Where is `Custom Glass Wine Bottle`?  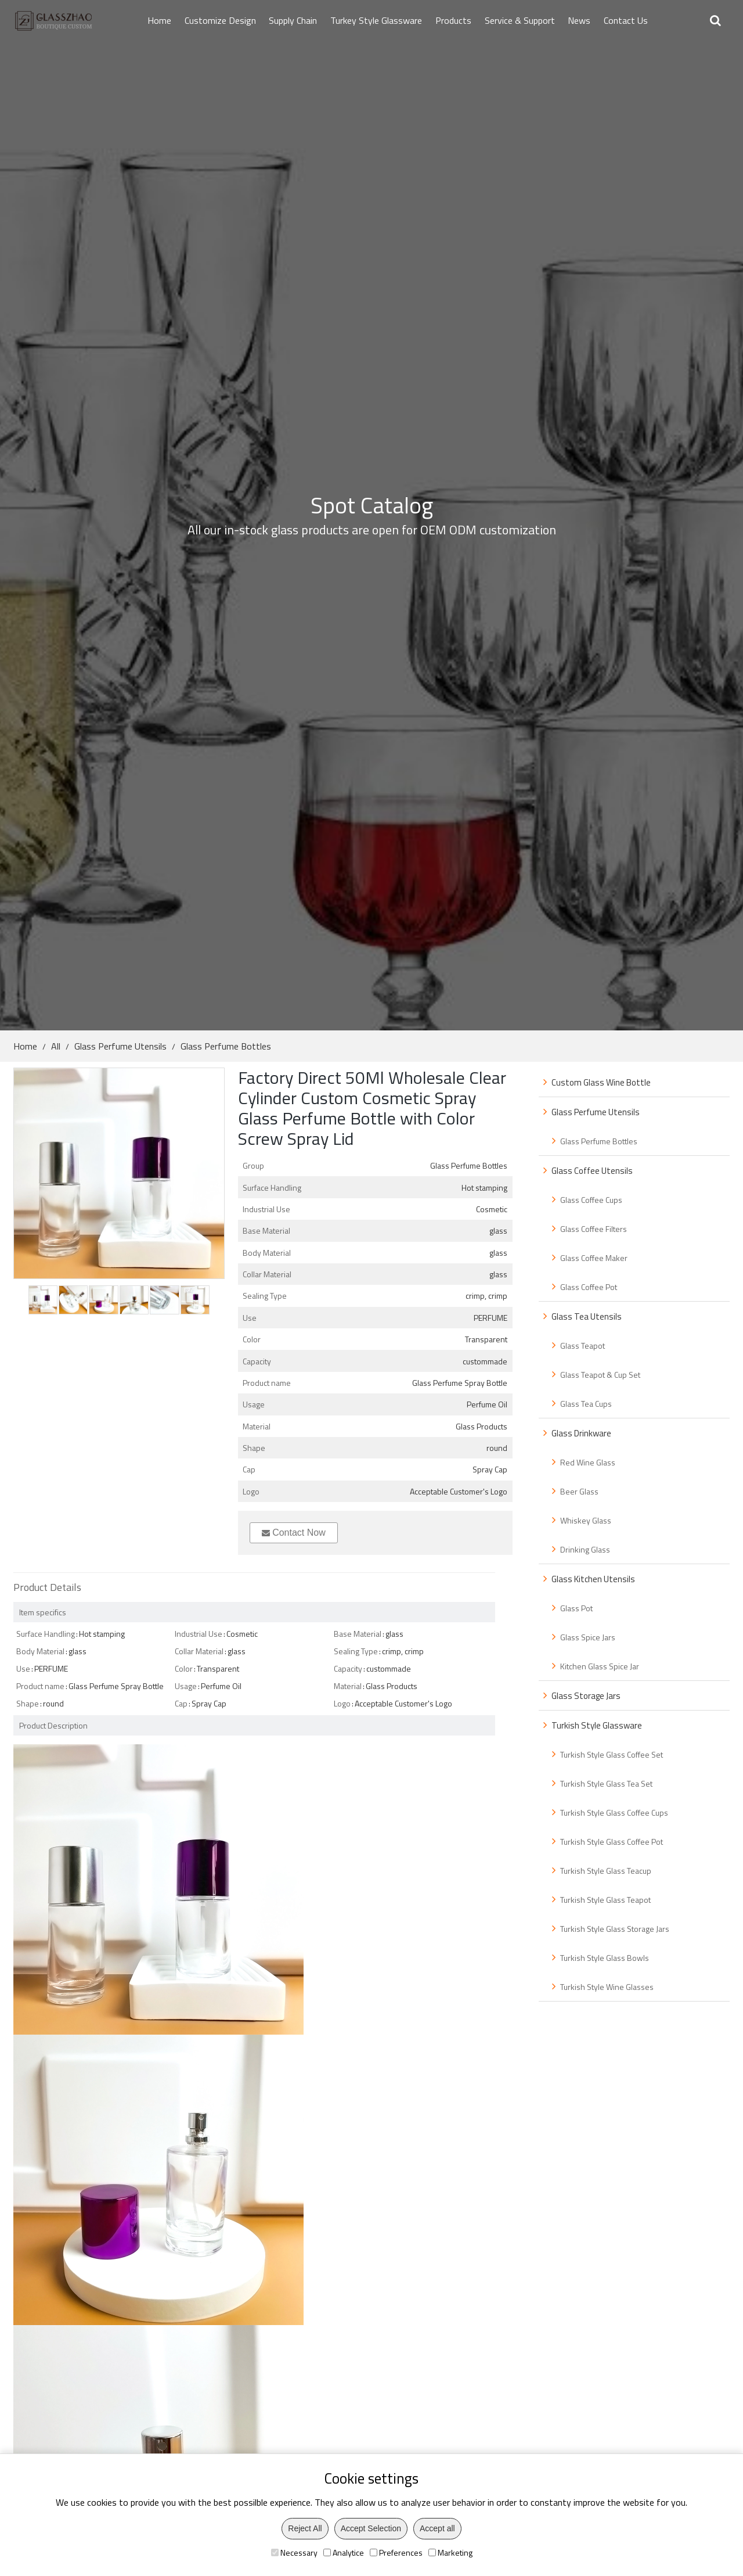
Custom Glass Wine Bottle is located at coordinates (601, 1082).